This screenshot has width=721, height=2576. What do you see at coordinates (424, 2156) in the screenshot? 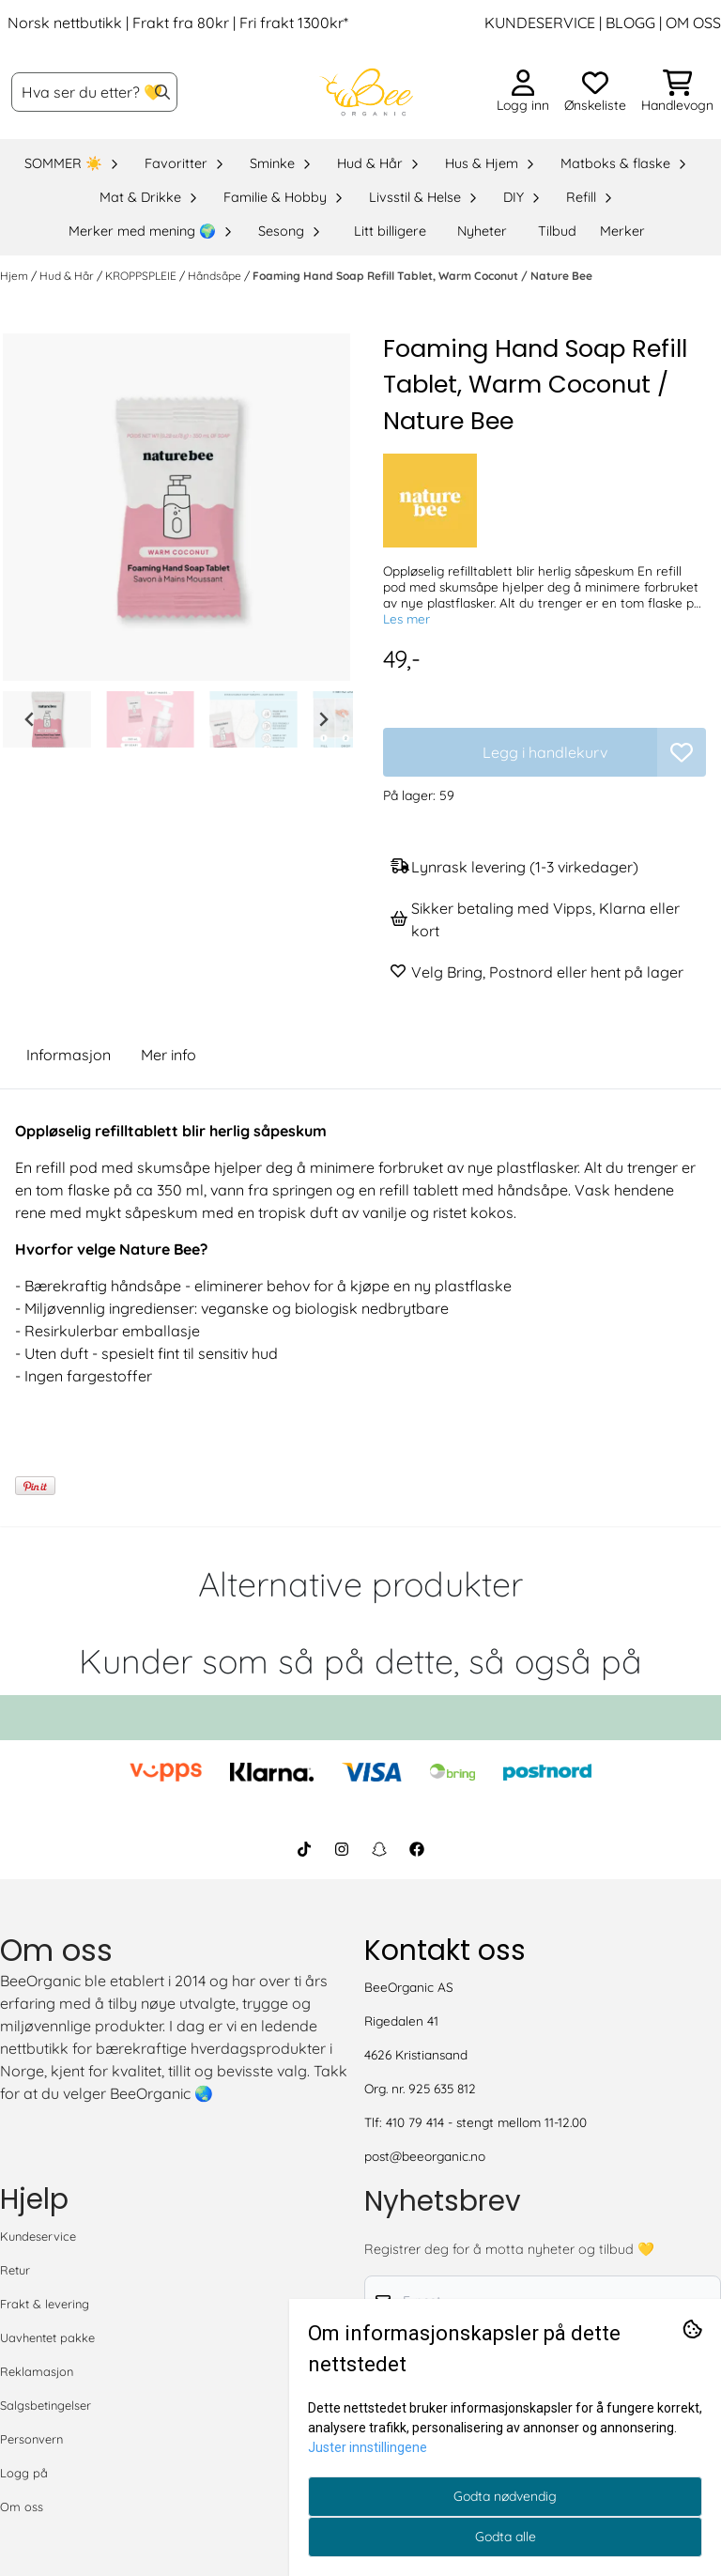
I see `post@beeorganic.no` at bounding box center [424, 2156].